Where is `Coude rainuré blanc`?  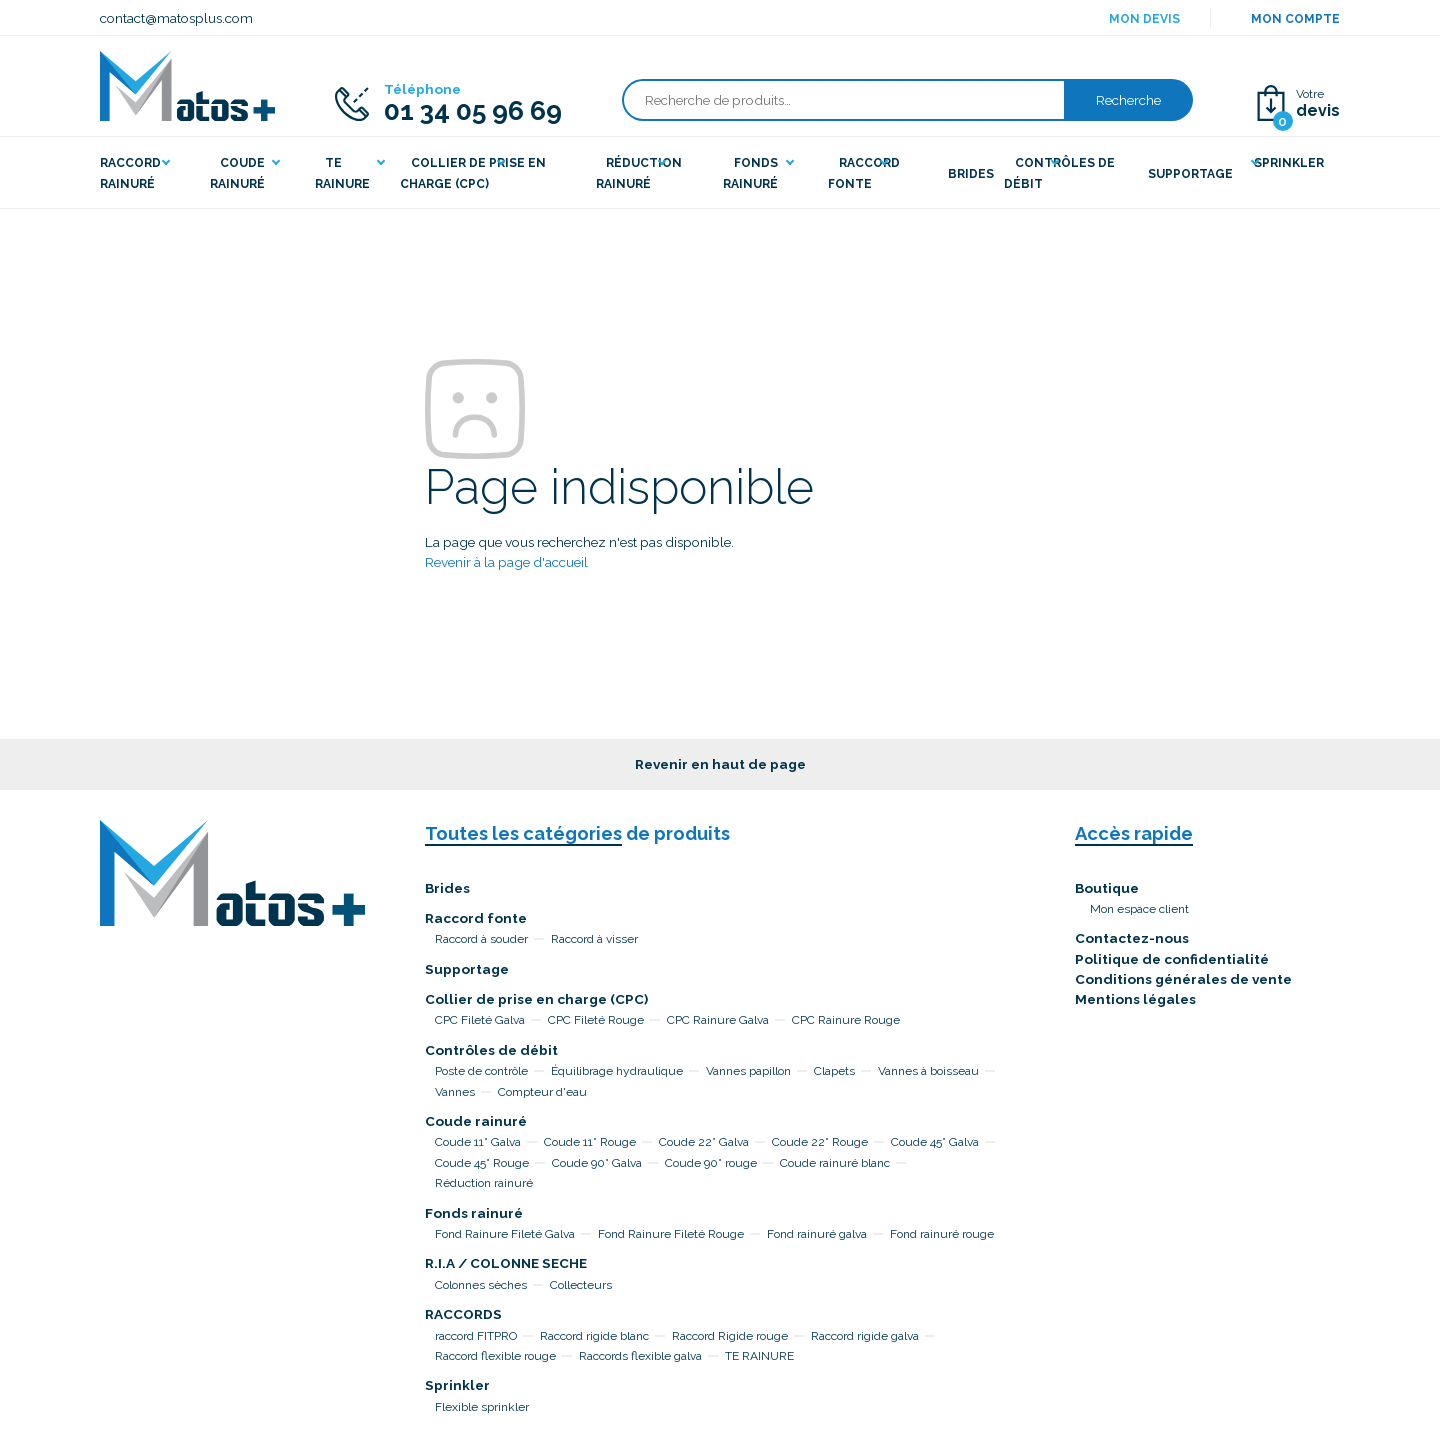 Coude rainuré blanc is located at coordinates (835, 1163).